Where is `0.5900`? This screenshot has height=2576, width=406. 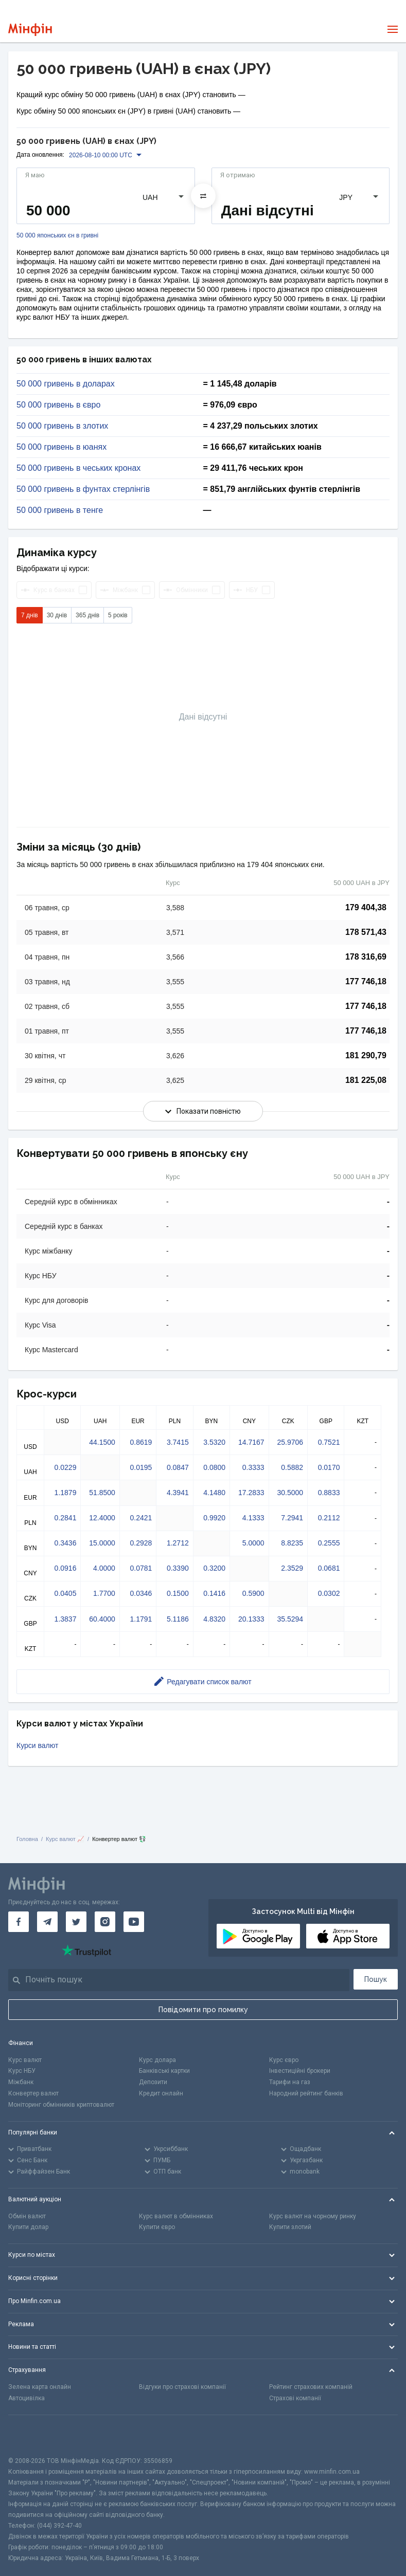
0.5900 is located at coordinates (253, 1593).